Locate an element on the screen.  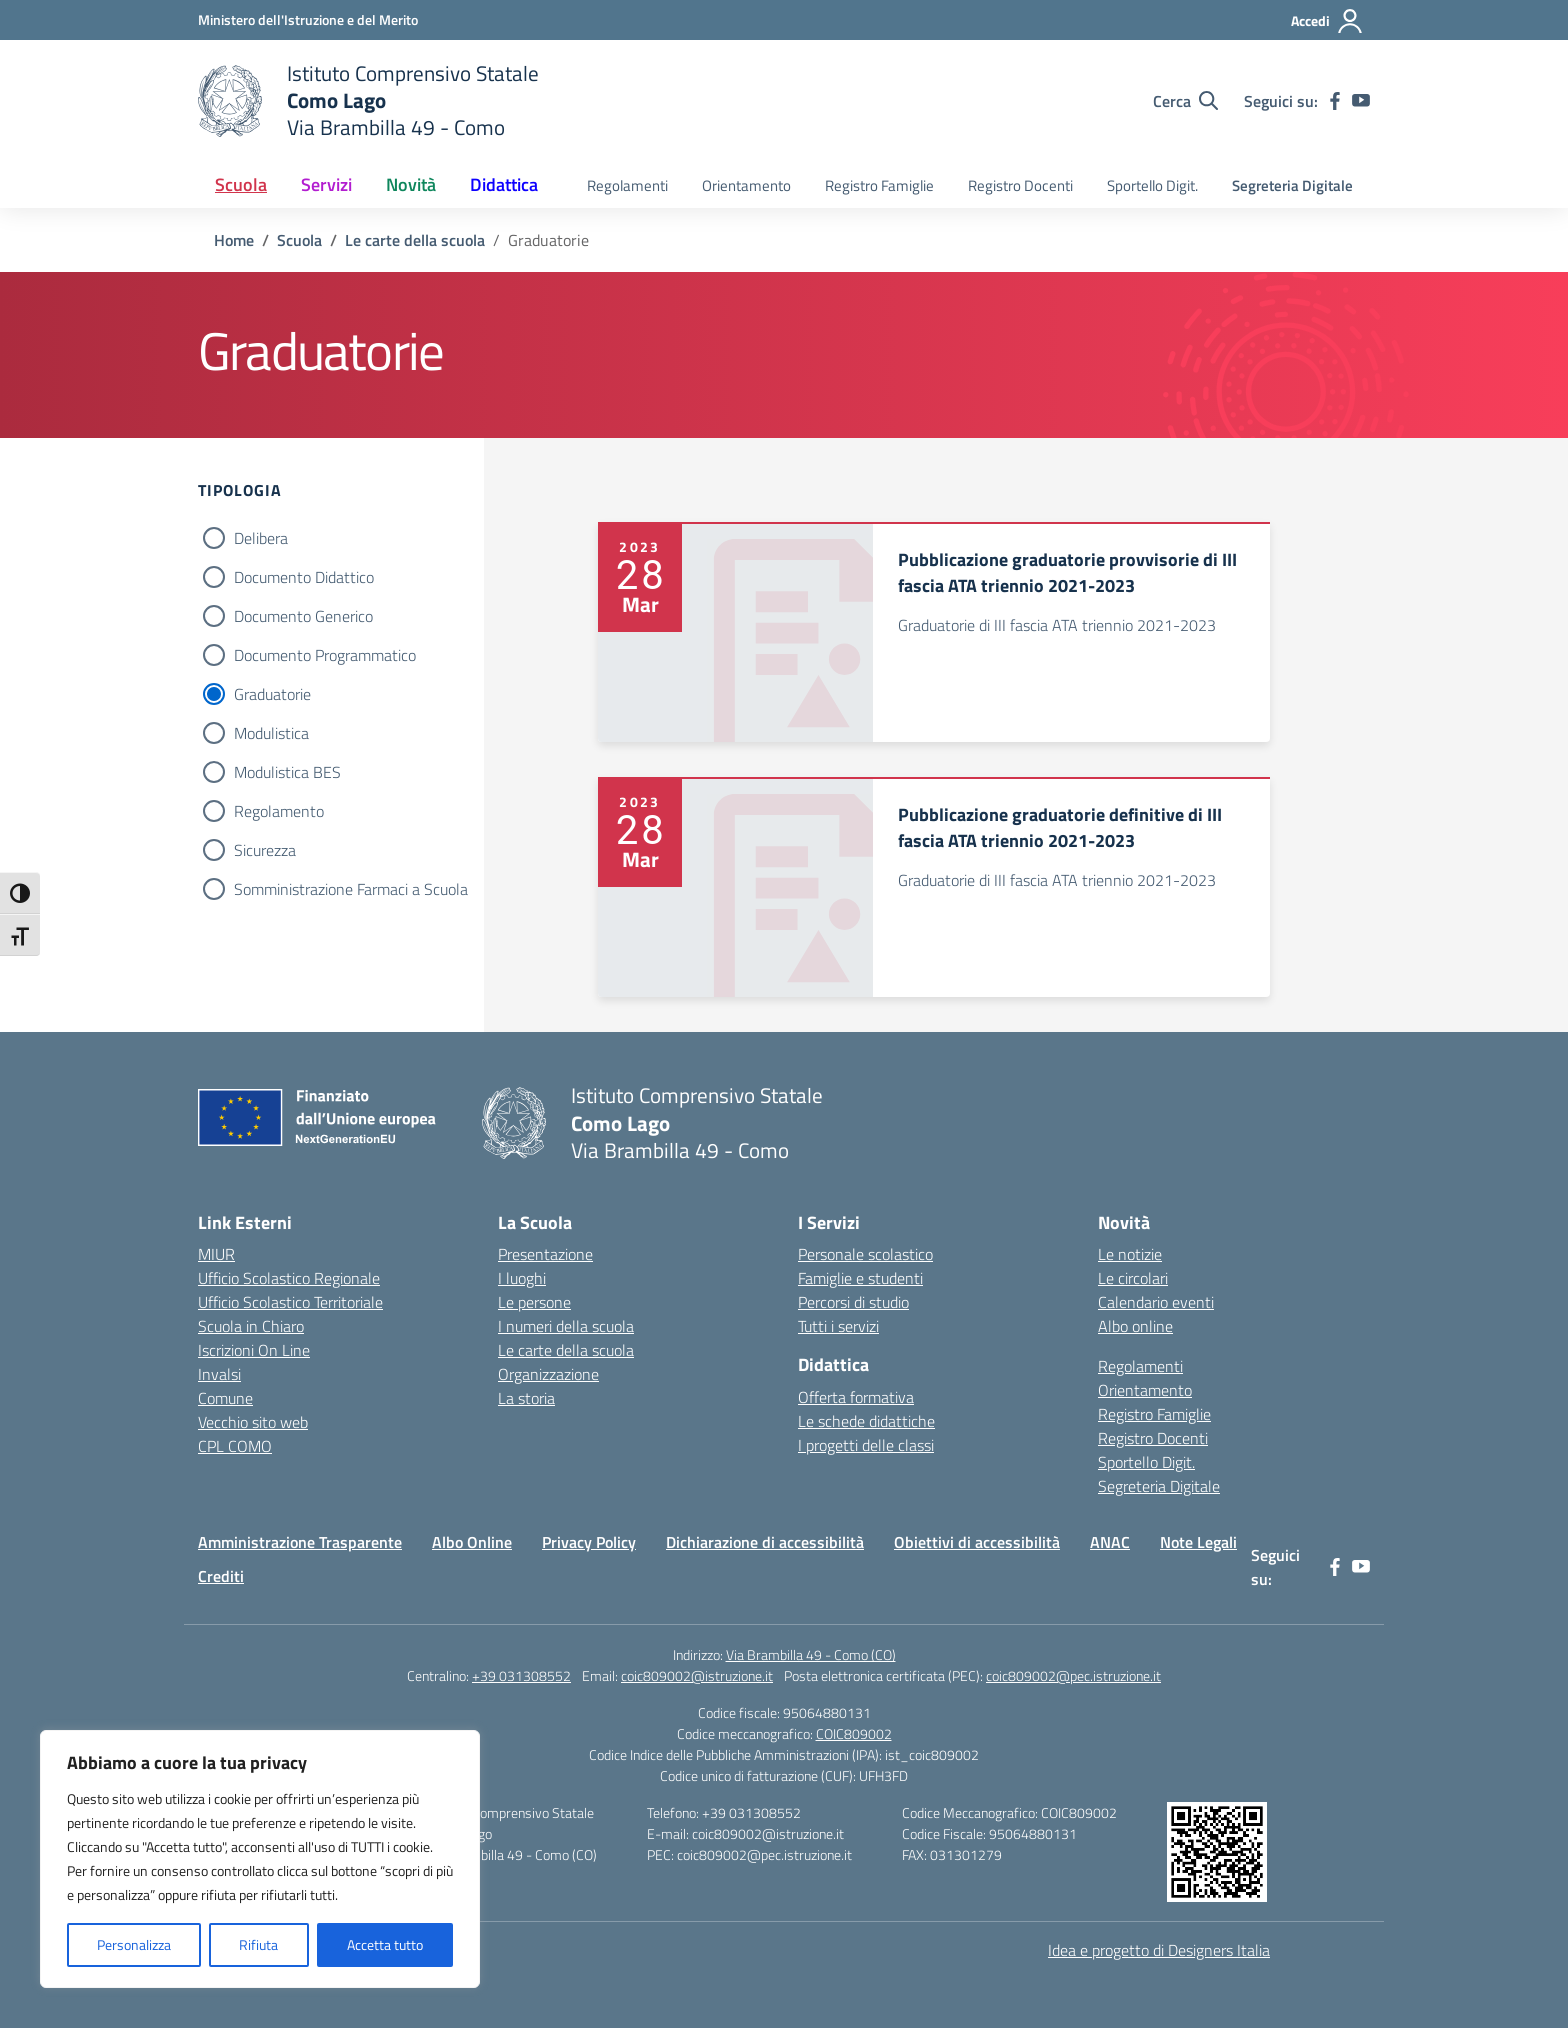
[Vai alla pagina Home] is located at coordinates (234, 240).